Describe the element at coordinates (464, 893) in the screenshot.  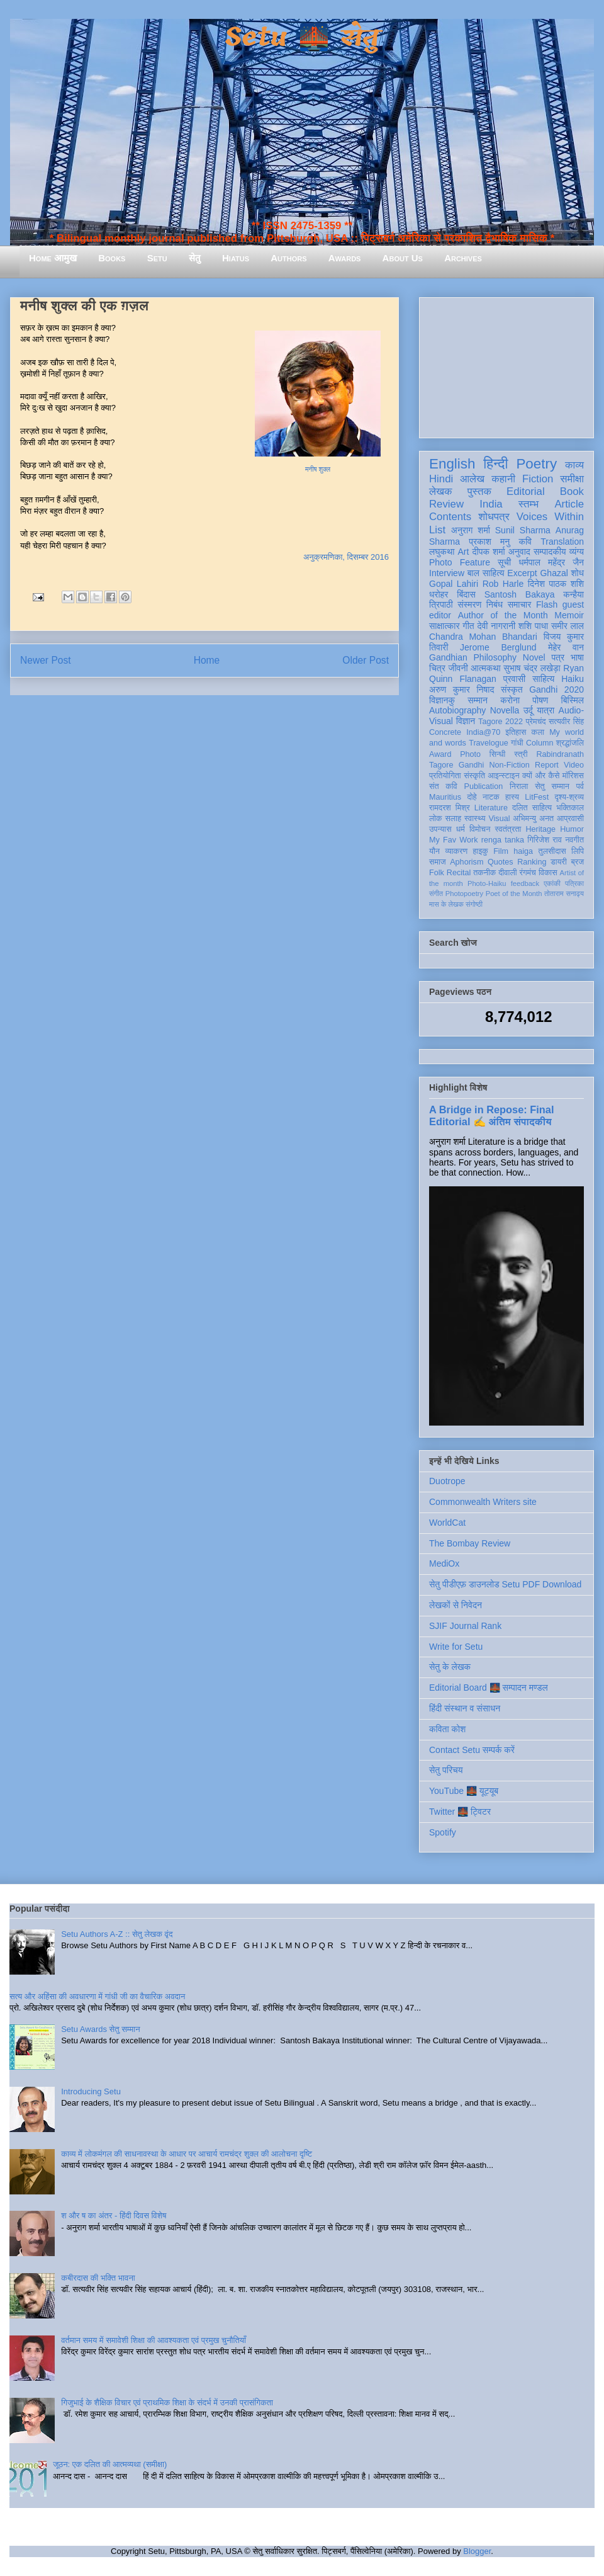
I see `Photopoetry` at that location.